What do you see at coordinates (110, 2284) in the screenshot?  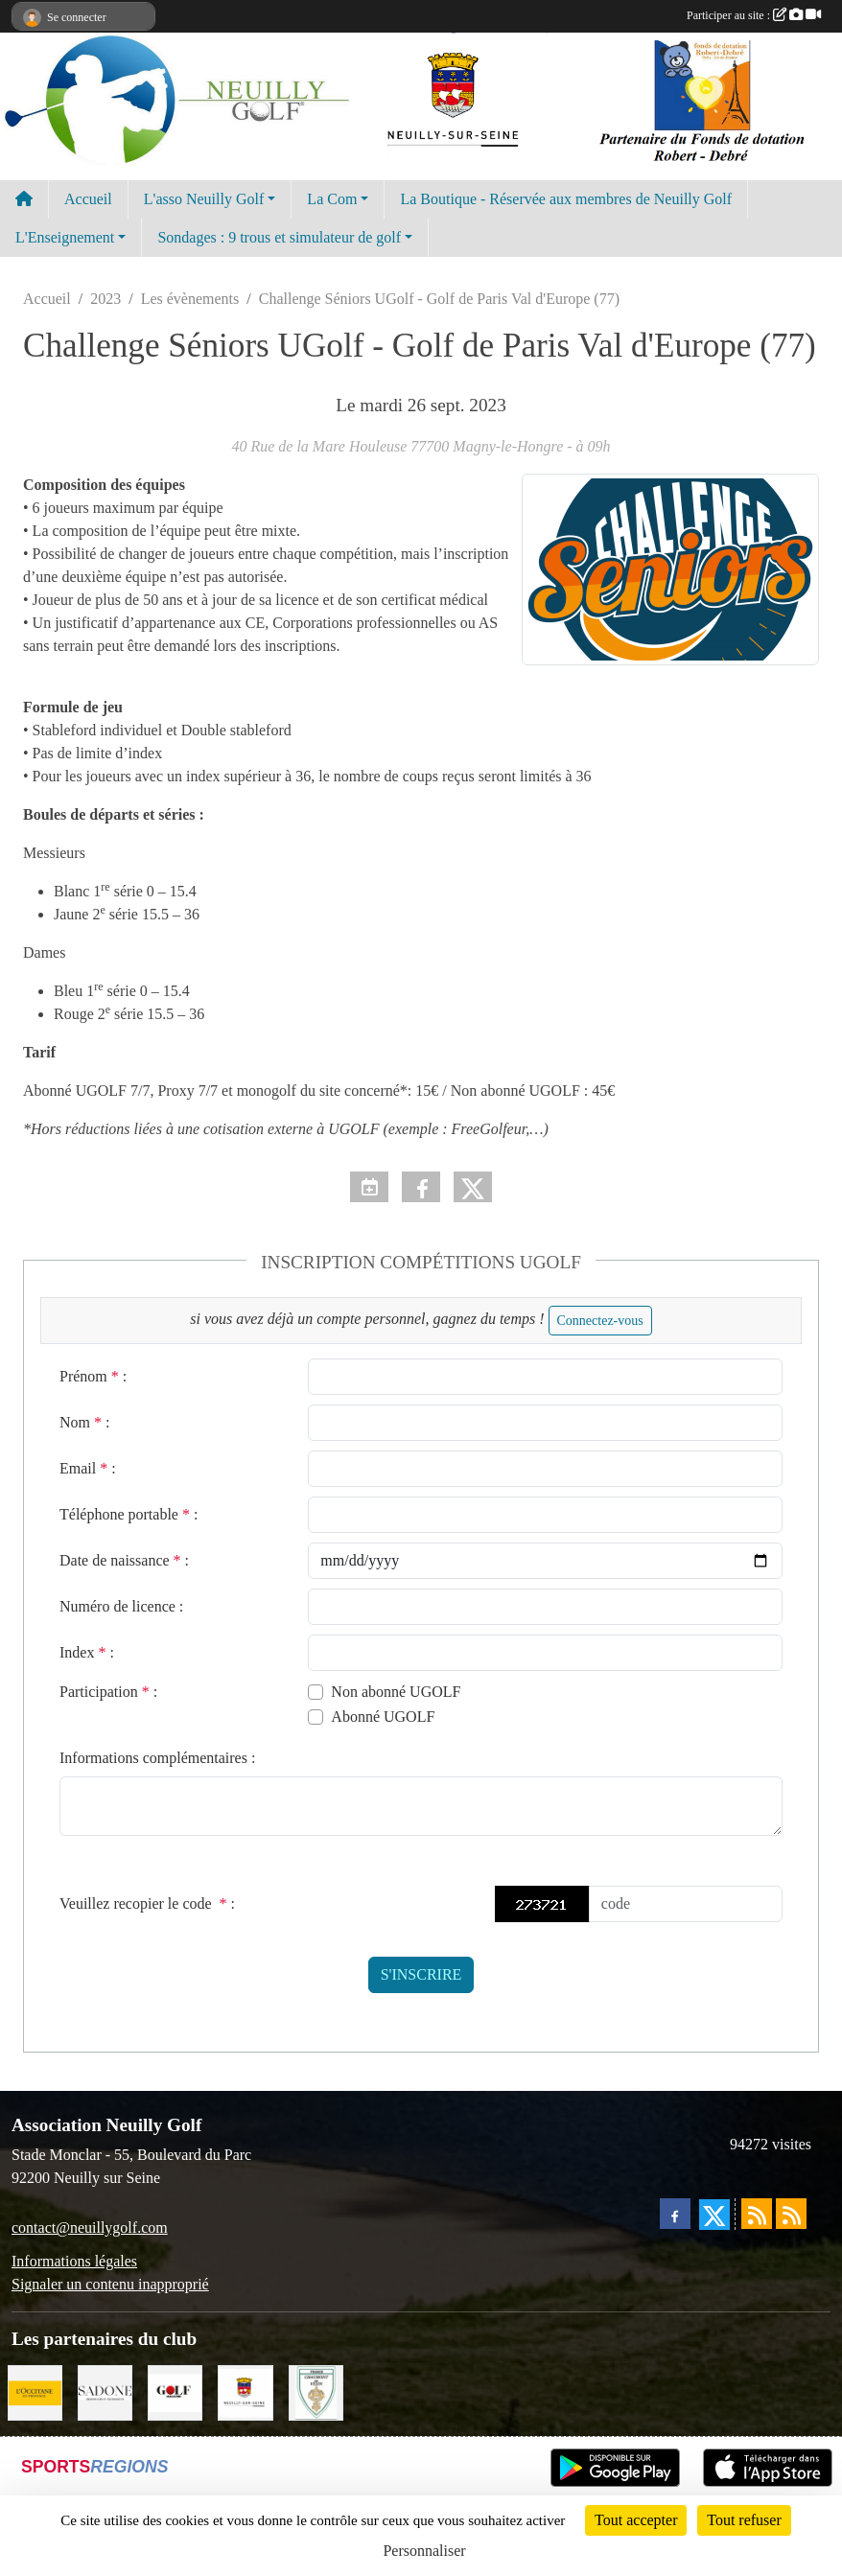 I see `Signaler un contenu inapproprié` at bounding box center [110, 2284].